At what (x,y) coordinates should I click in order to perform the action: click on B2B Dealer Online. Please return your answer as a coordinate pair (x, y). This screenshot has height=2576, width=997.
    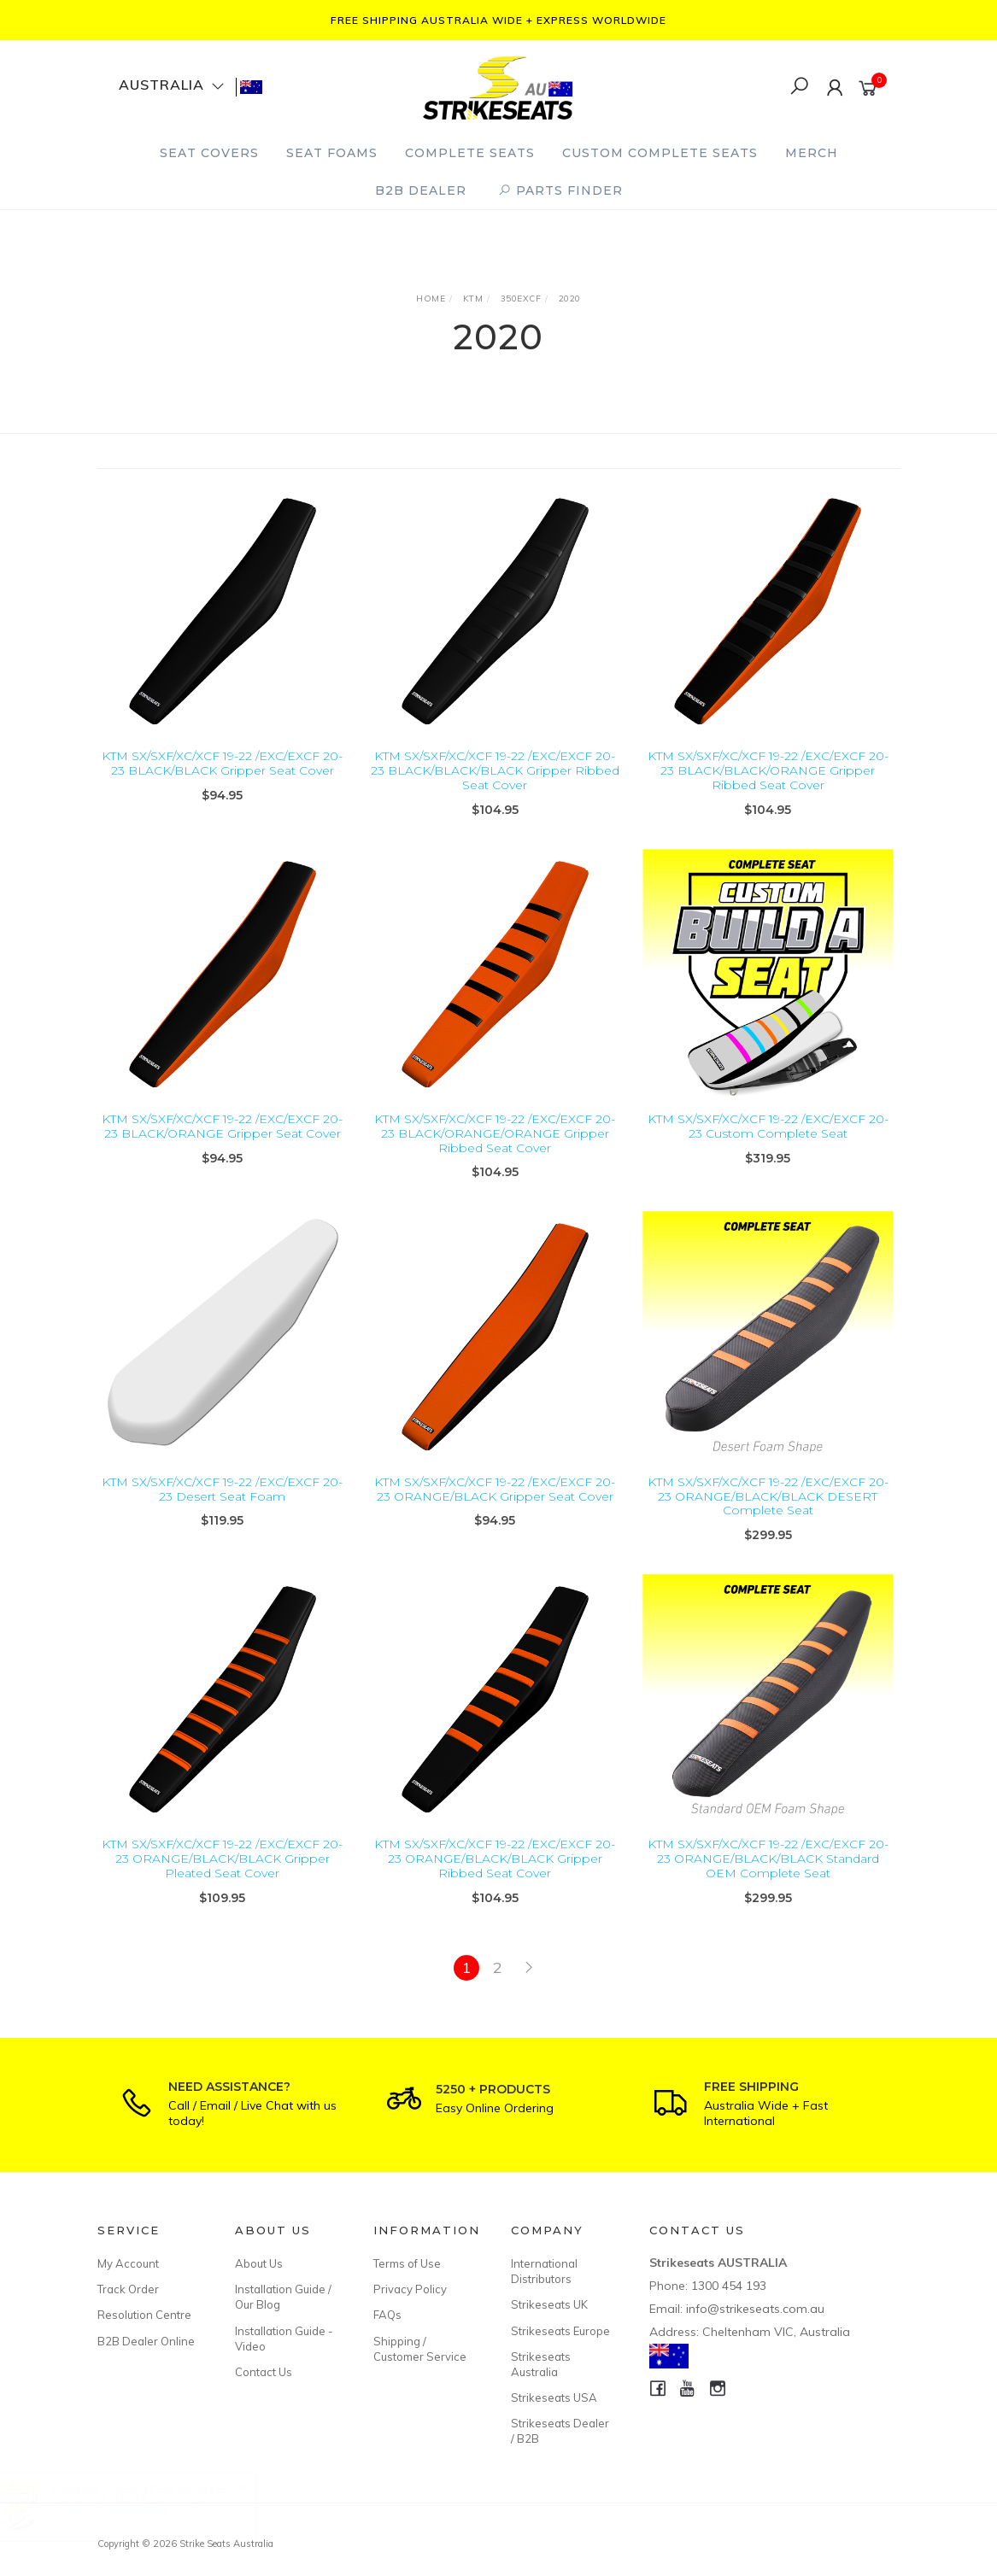
    Looking at the image, I should click on (146, 2341).